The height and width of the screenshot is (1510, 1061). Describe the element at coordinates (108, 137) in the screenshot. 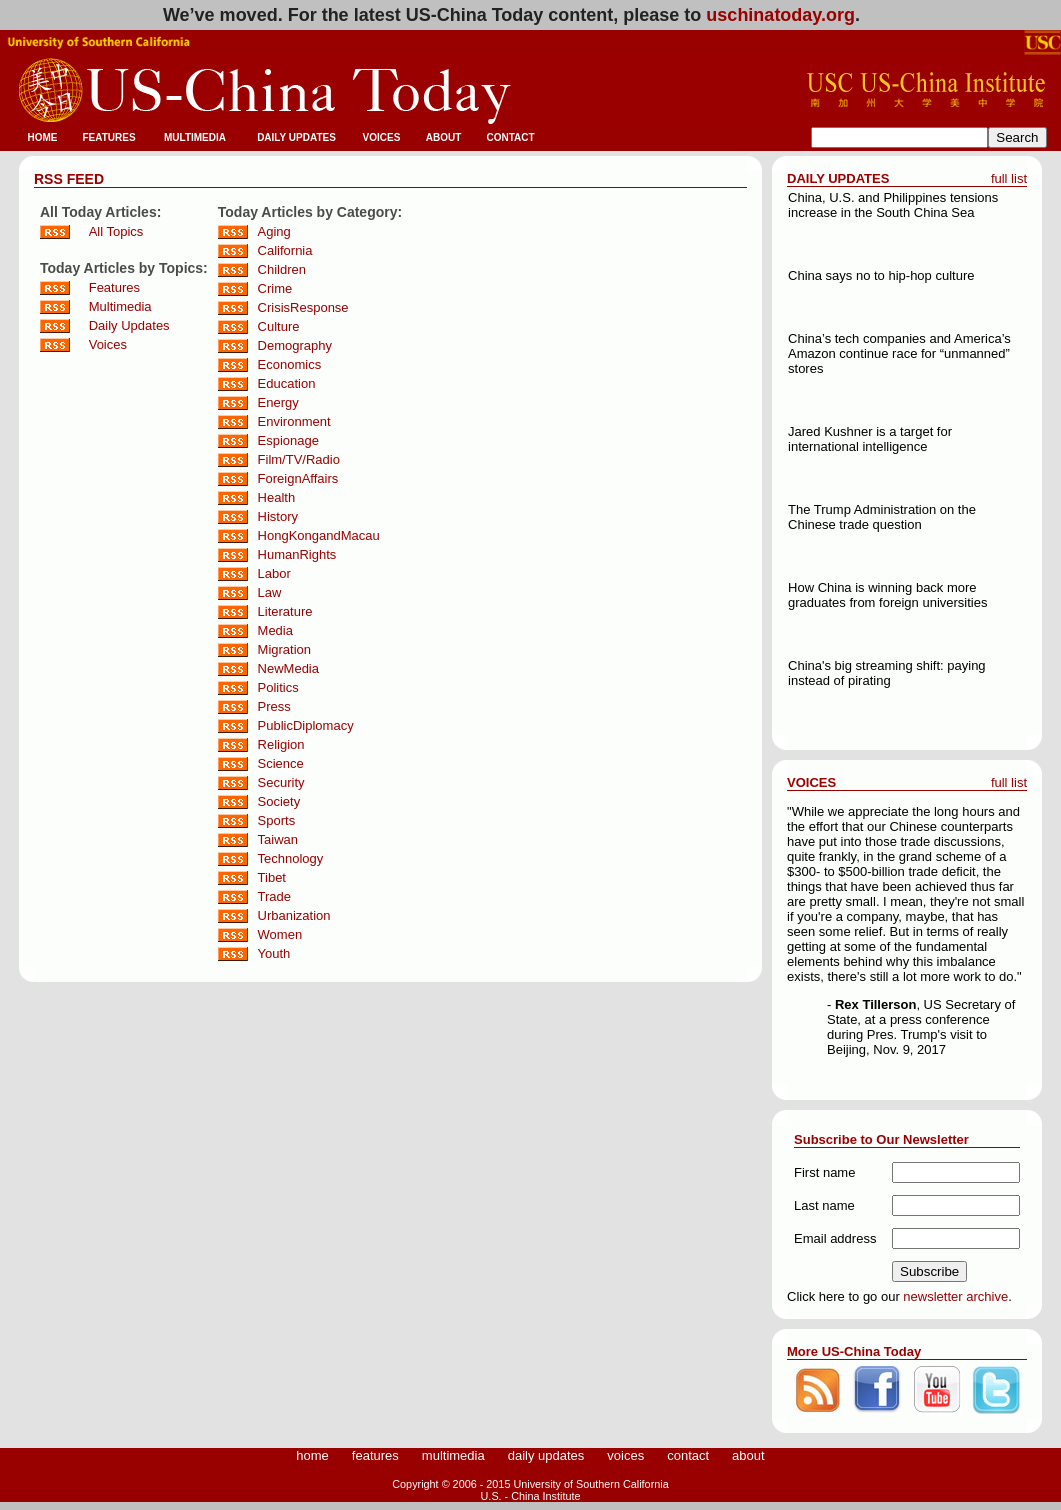

I see `FEATURES` at that location.